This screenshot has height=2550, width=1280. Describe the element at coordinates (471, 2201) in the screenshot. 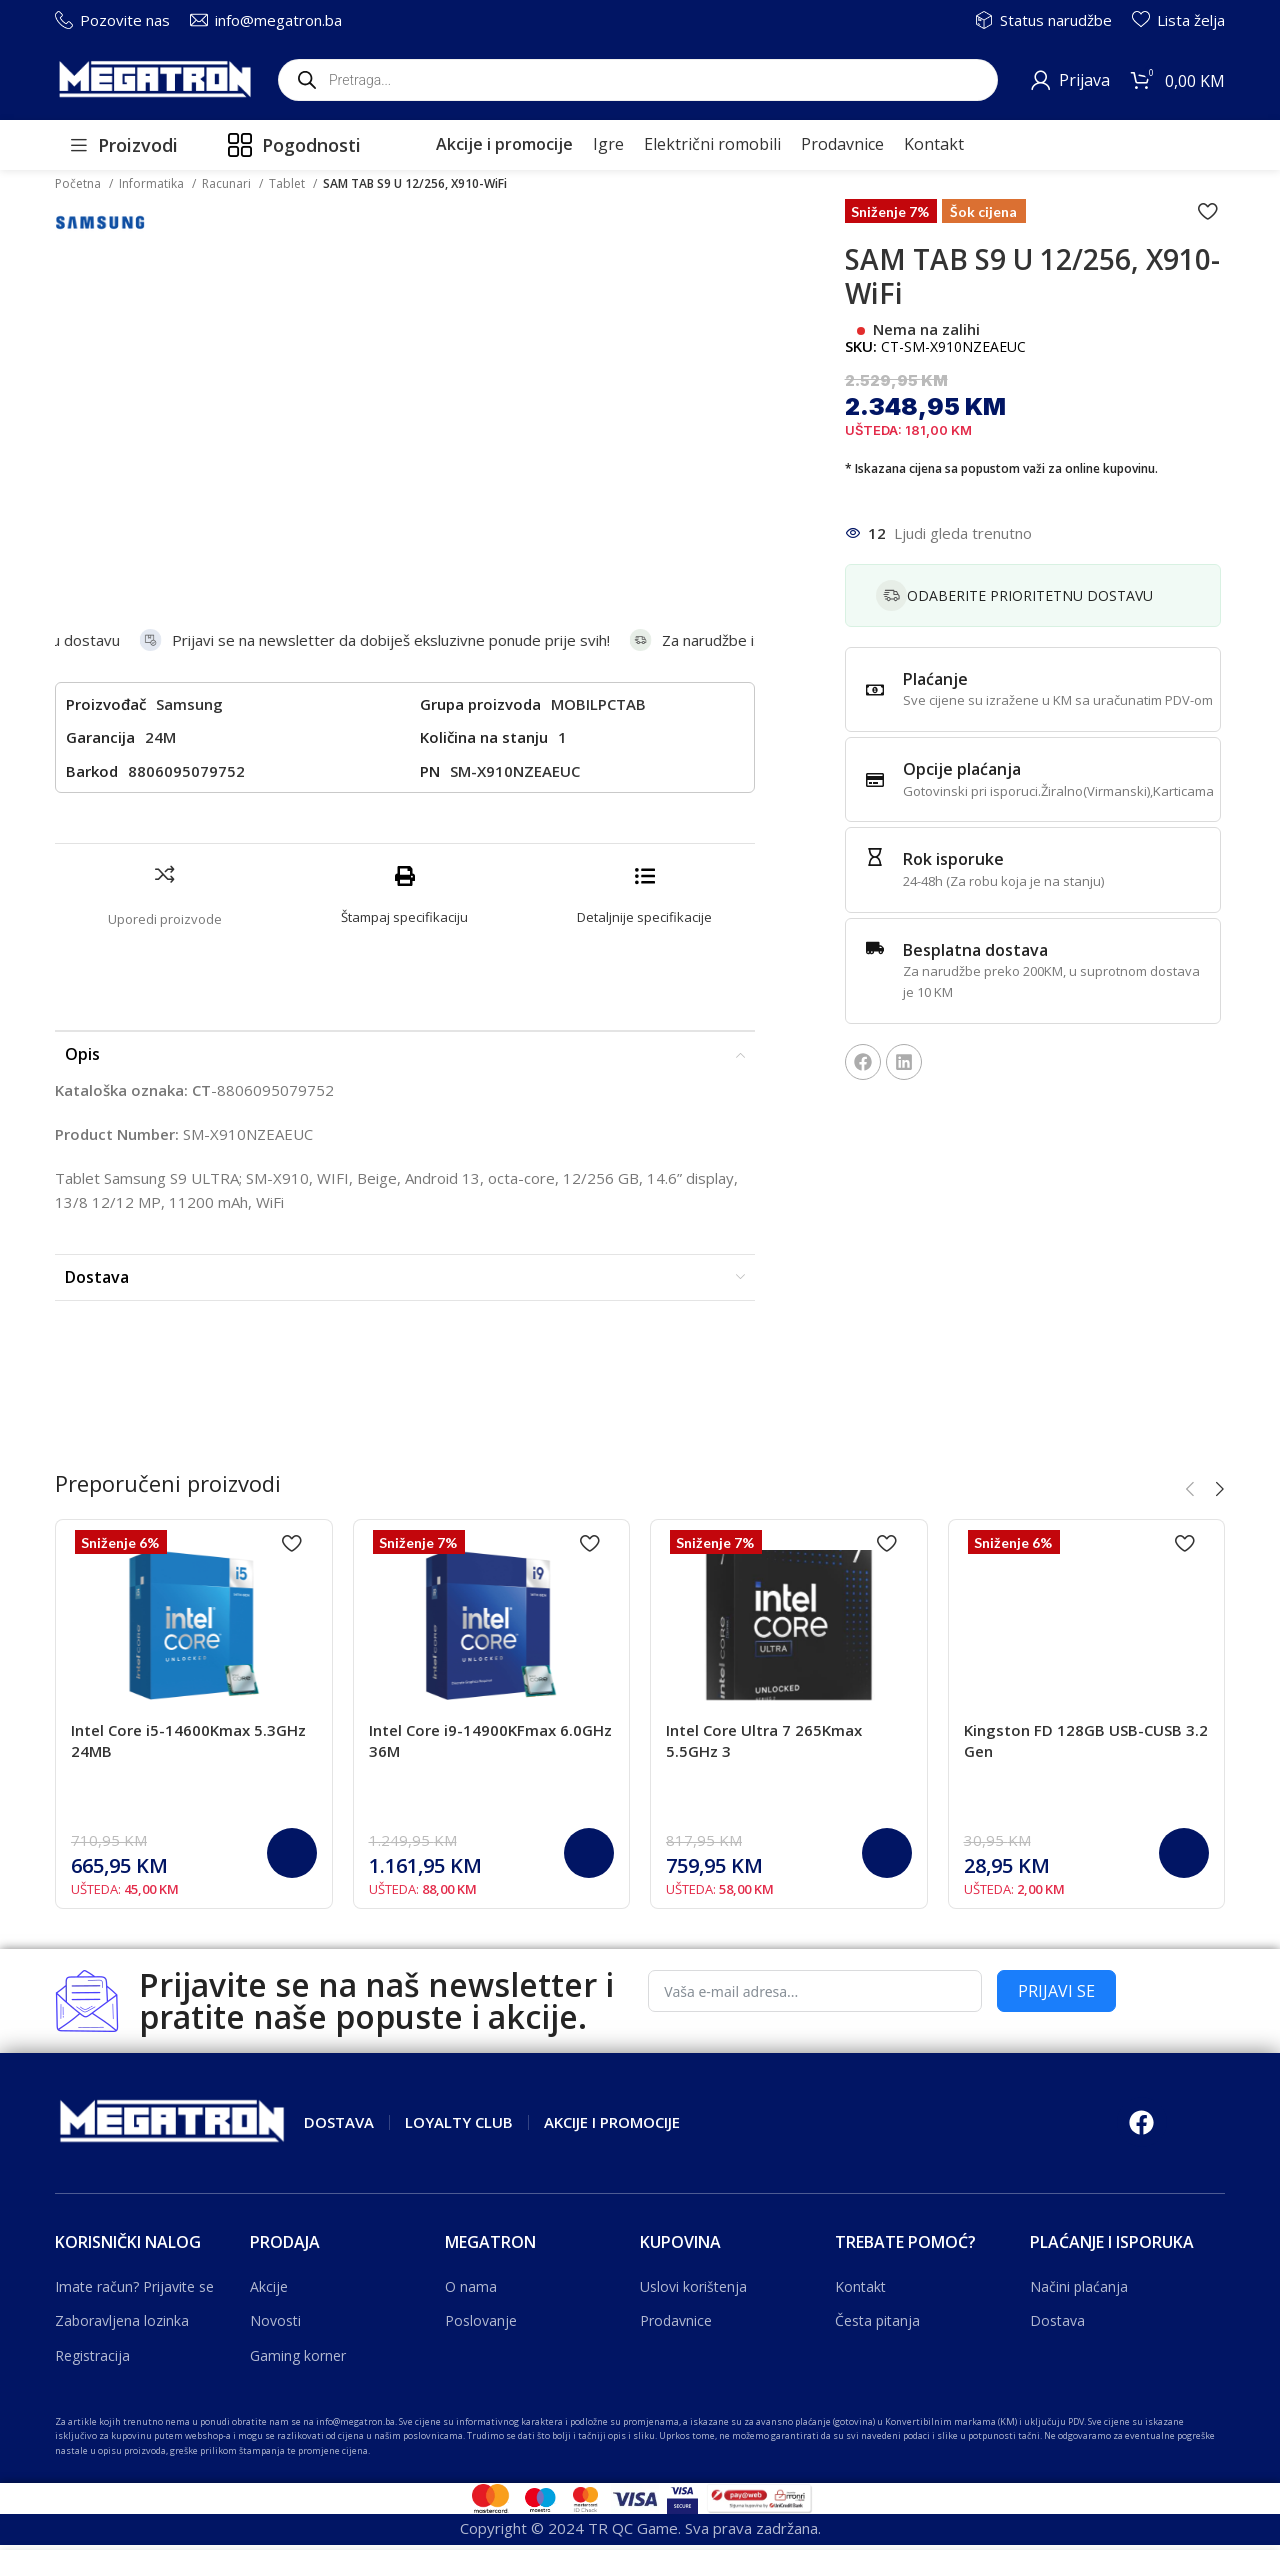

I see `O nama` at that location.